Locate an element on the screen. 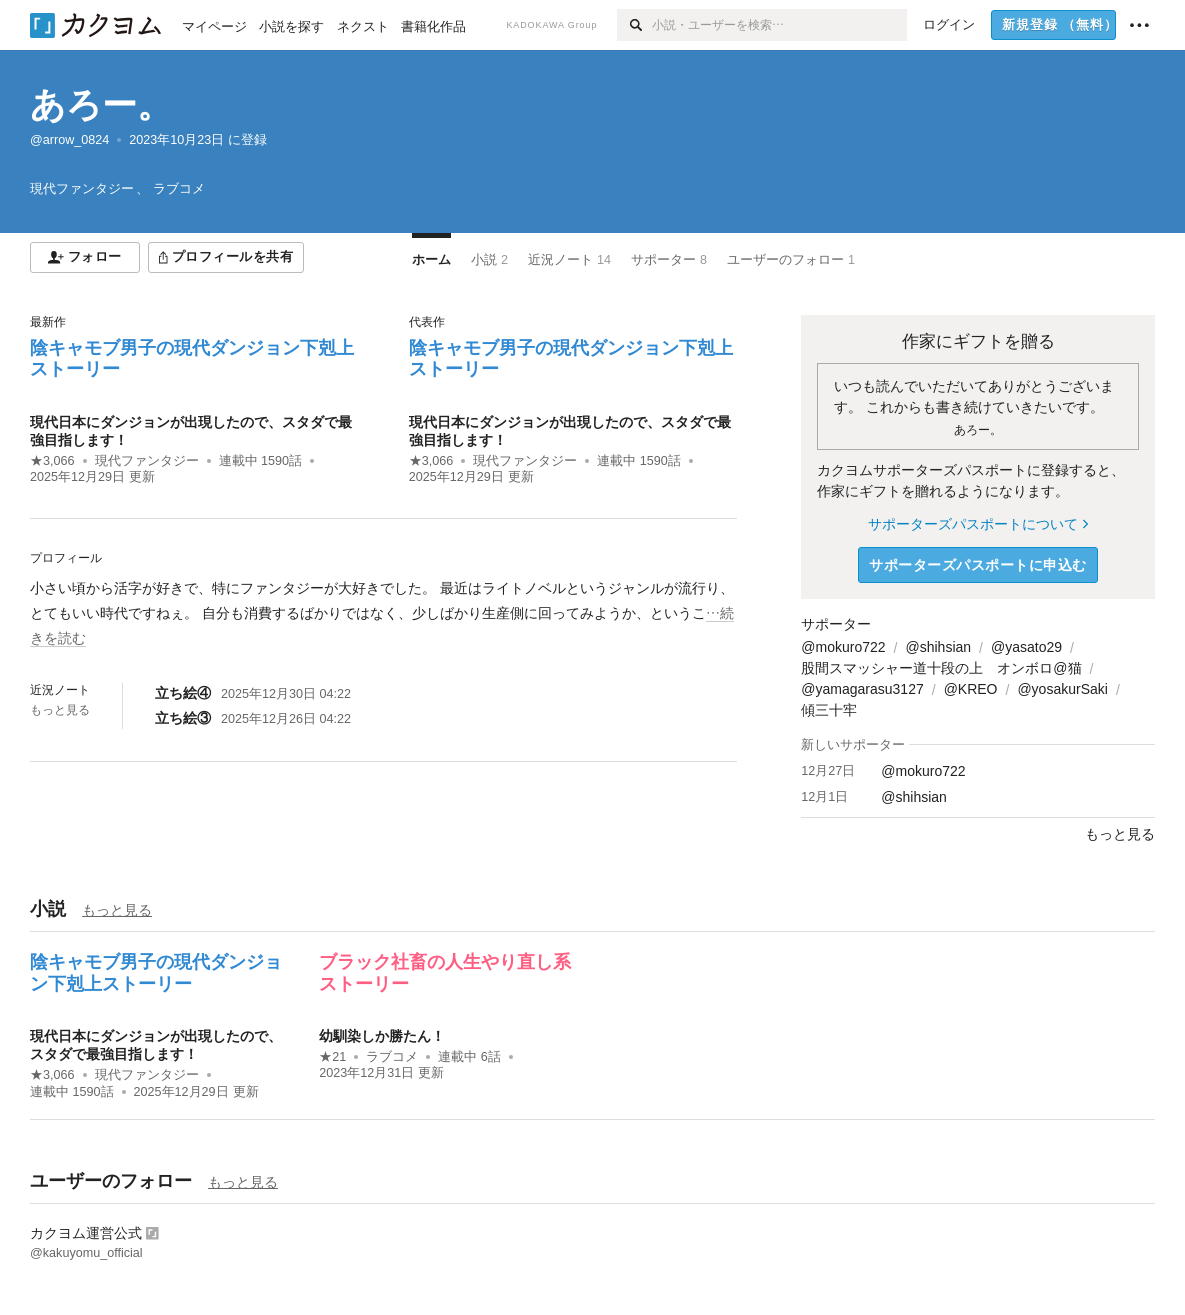  @yosakurSaki is located at coordinates (1062, 689).